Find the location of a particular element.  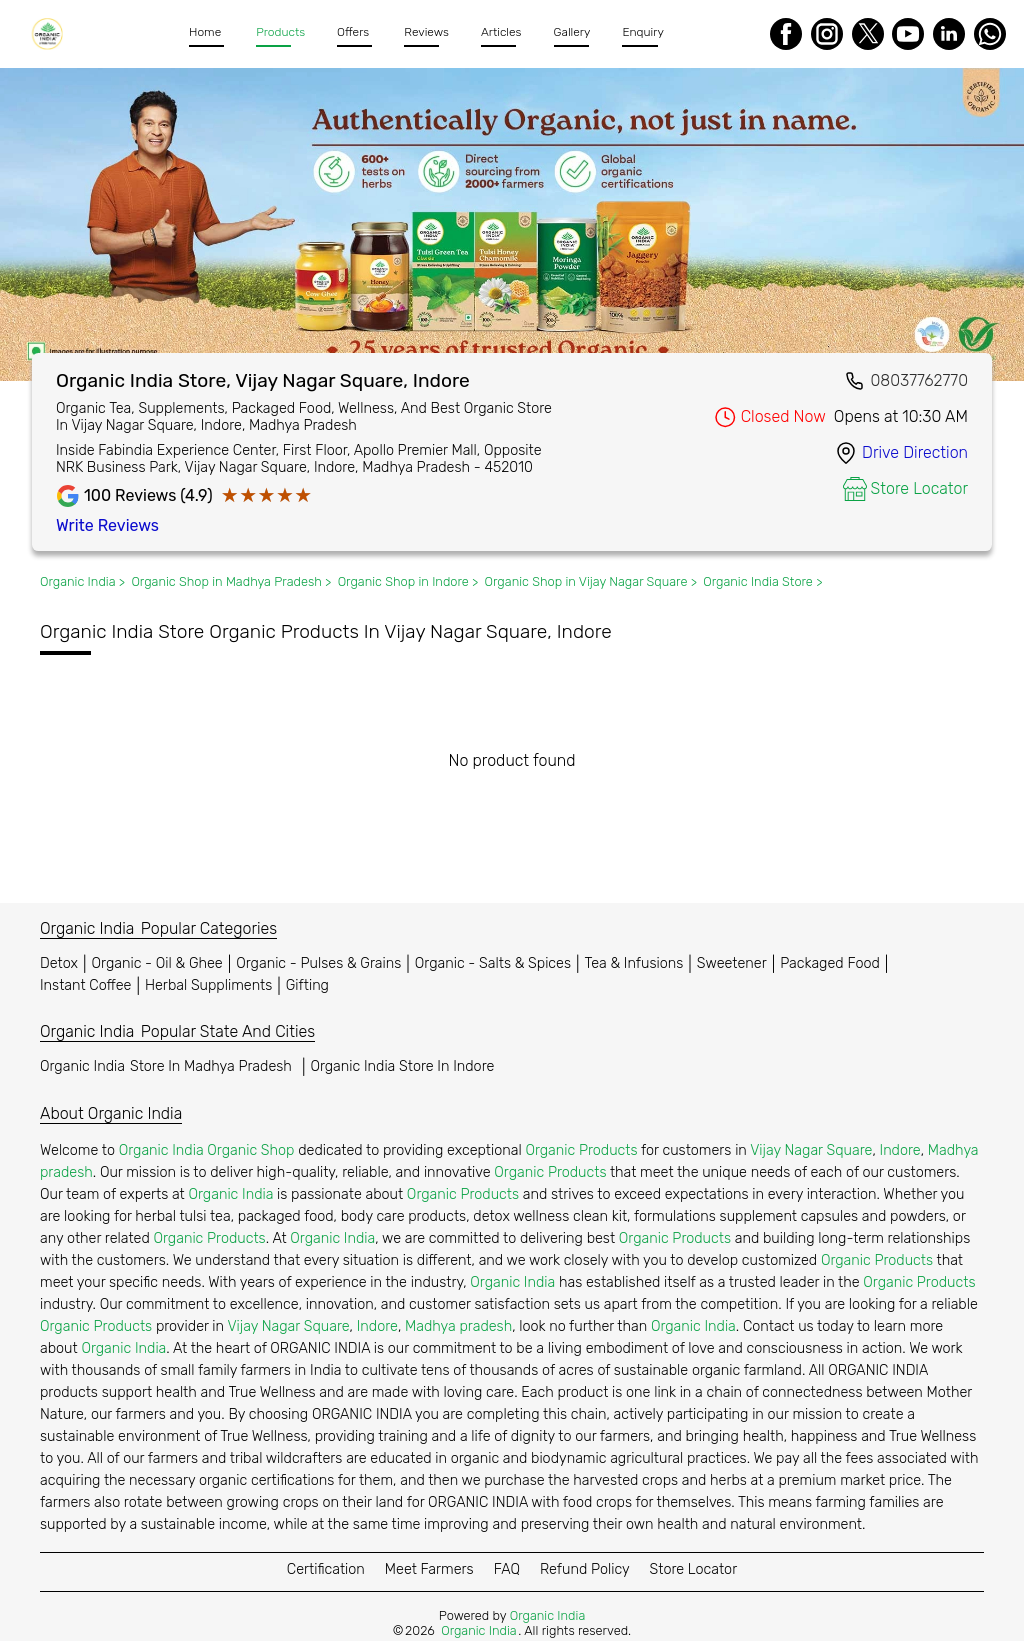

Offers is located at coordinates (353, 32).